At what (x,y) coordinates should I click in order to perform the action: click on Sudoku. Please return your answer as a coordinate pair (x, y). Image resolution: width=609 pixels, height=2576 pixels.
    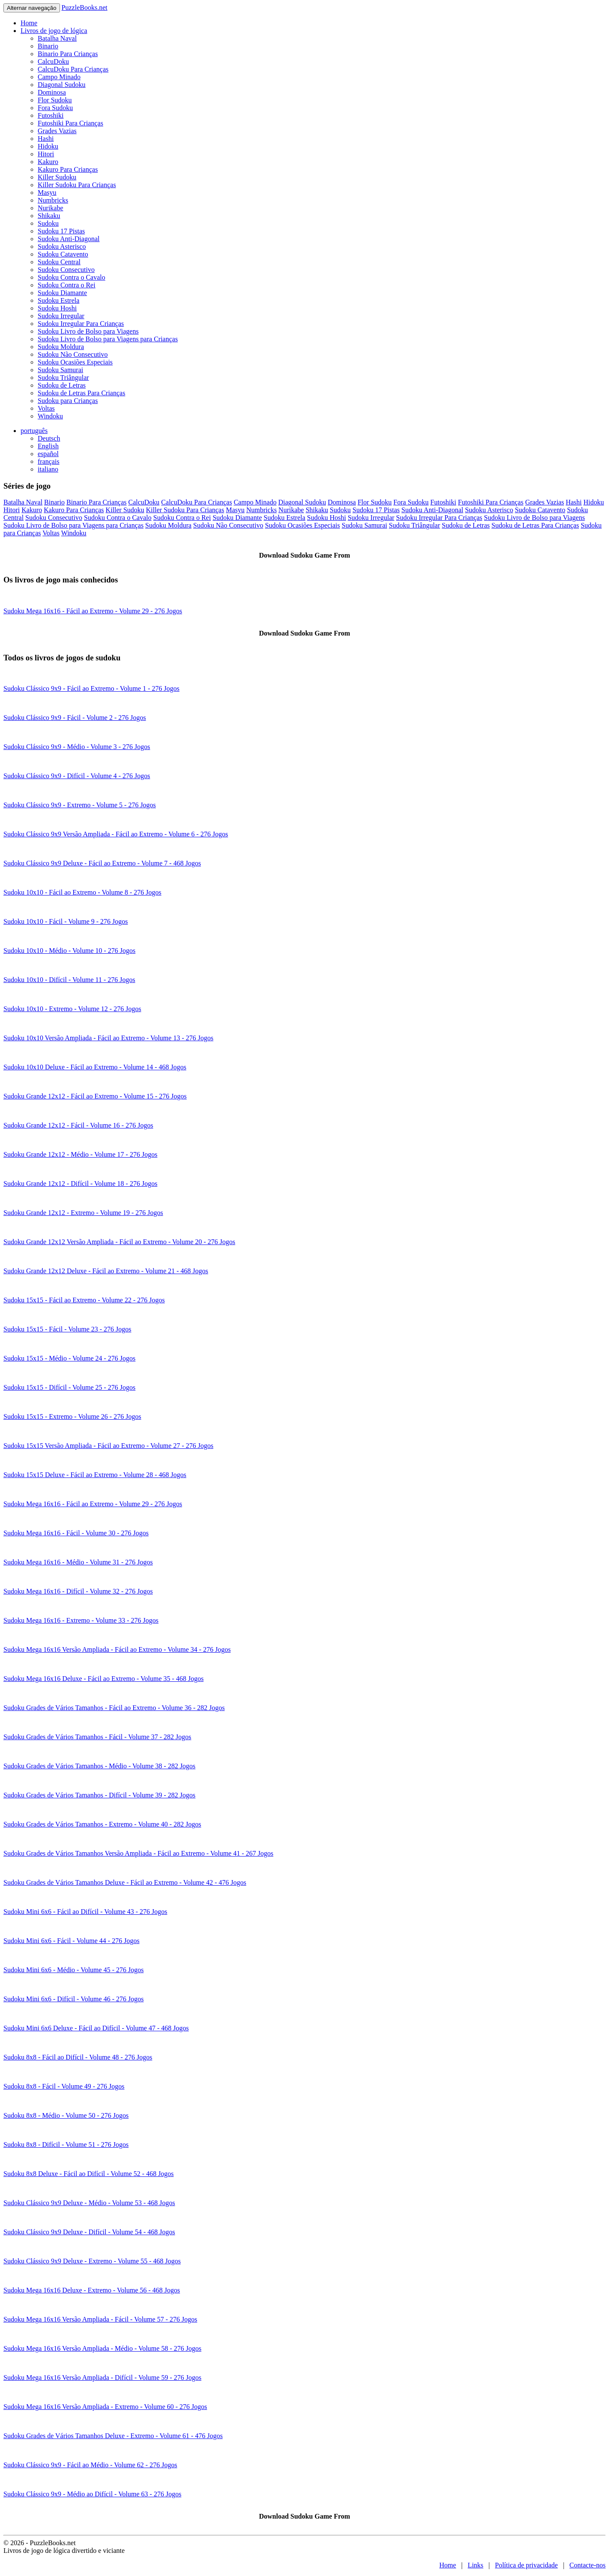
    Looking at the image, I should click on (48, 223).